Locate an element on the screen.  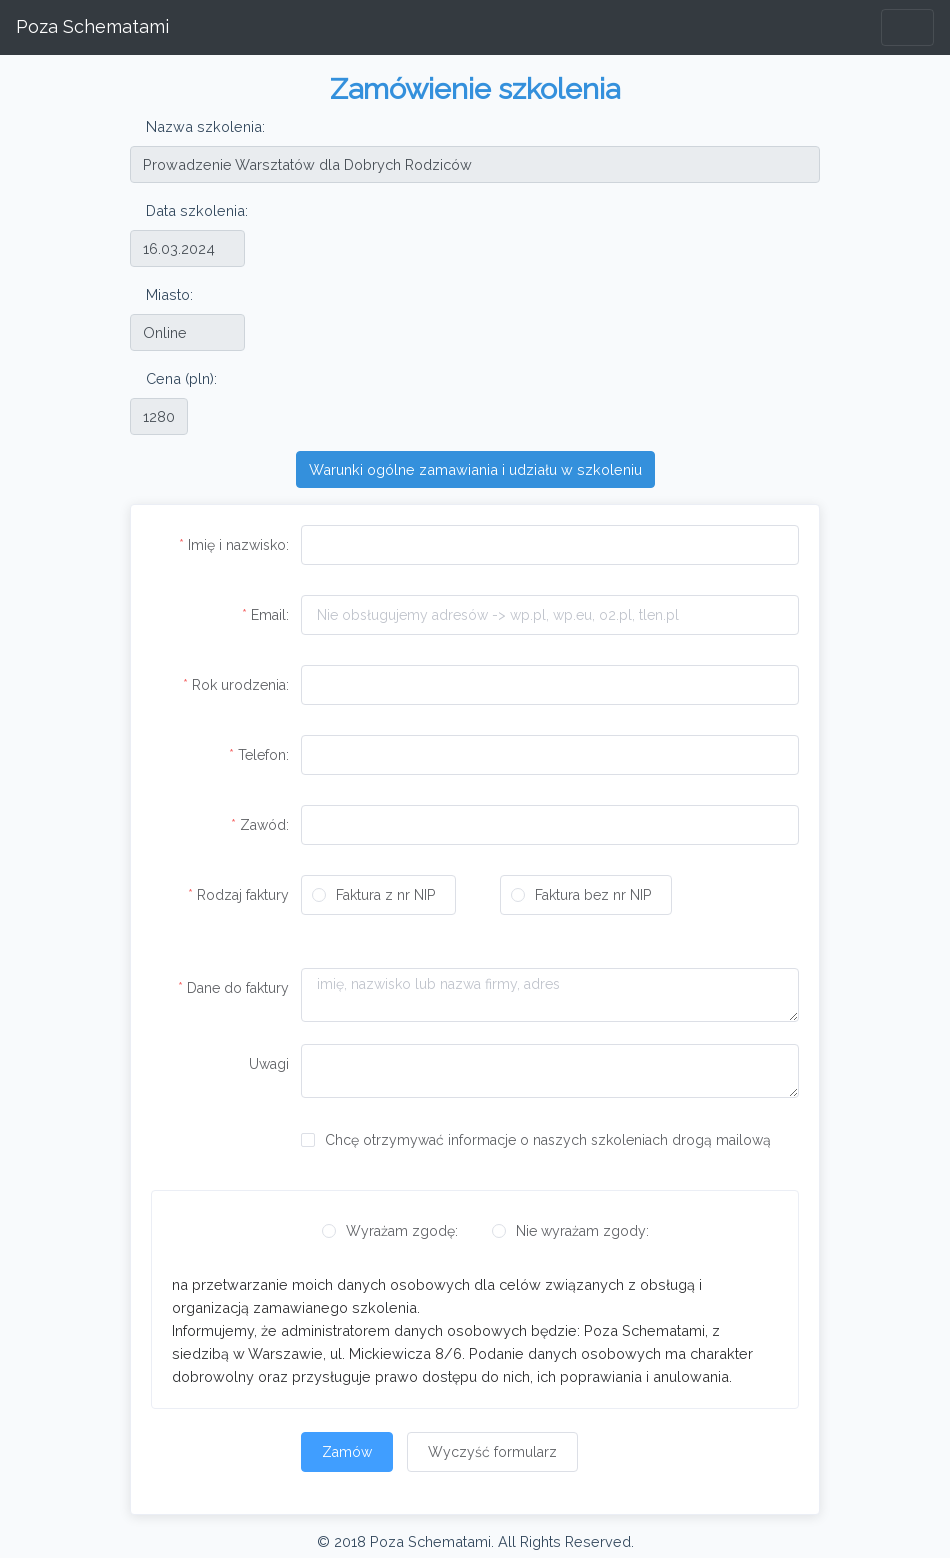
Uwagi is located at coordinates (269, 1064).